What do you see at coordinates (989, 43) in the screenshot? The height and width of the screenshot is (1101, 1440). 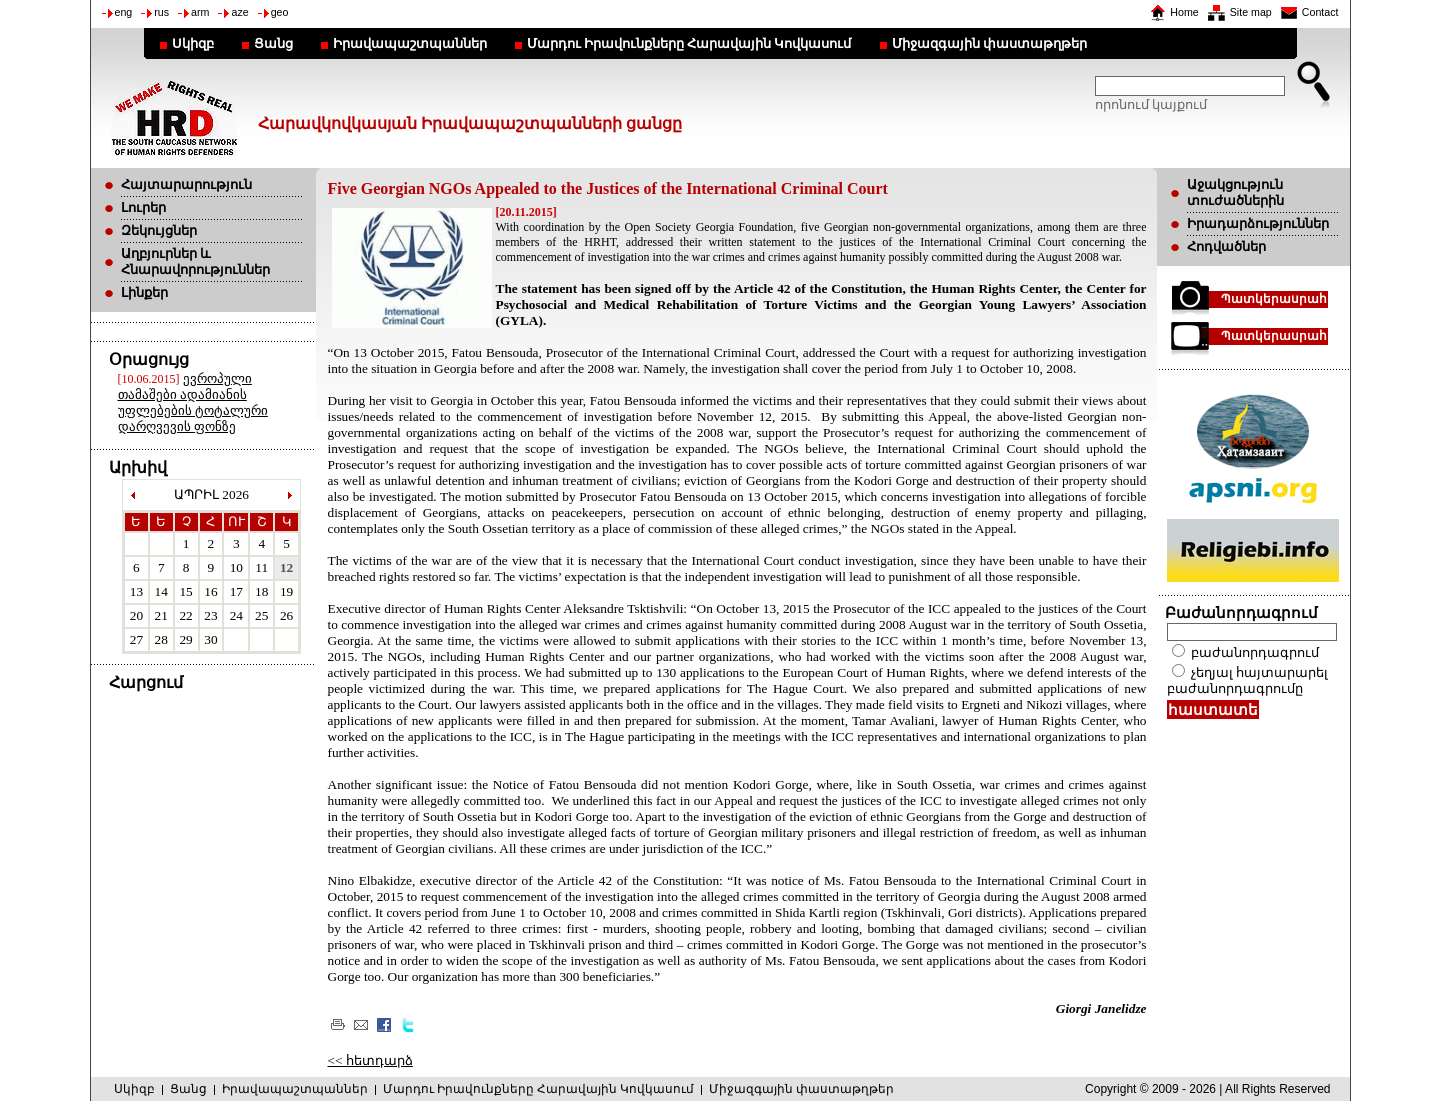 I see `Միջազգային փաստաթղթեր` at bounding box center [989, 43].